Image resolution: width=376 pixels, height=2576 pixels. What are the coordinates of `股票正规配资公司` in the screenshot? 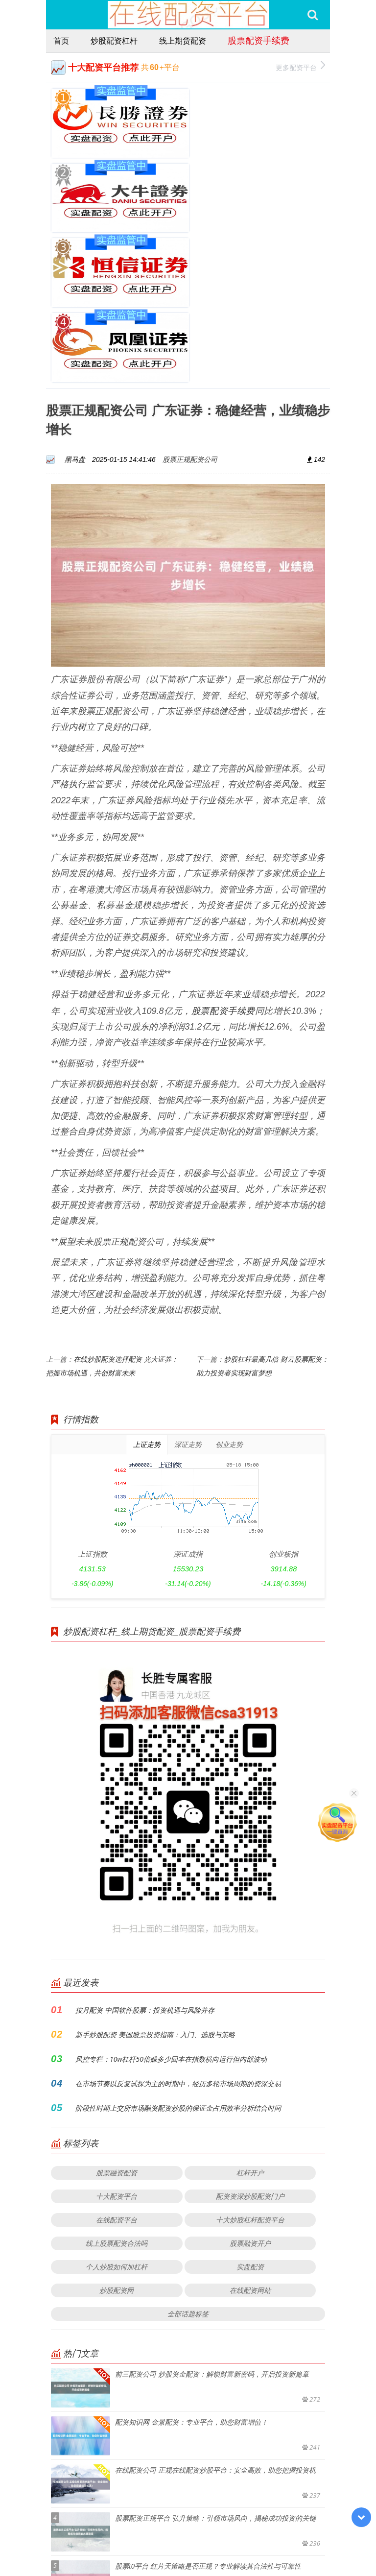 It's located at (190, 308).